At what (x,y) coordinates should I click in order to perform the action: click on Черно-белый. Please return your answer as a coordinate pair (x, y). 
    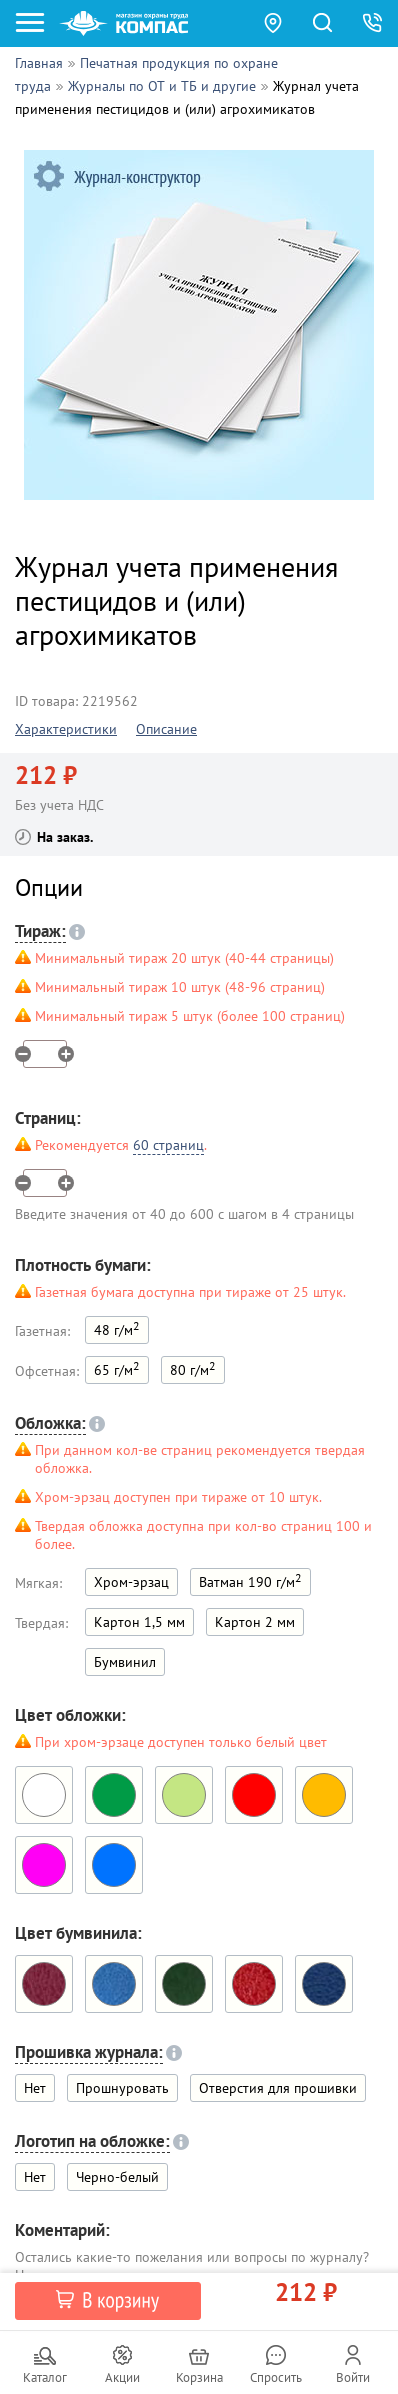
    Looking at the image, I should click on (117, 2177).